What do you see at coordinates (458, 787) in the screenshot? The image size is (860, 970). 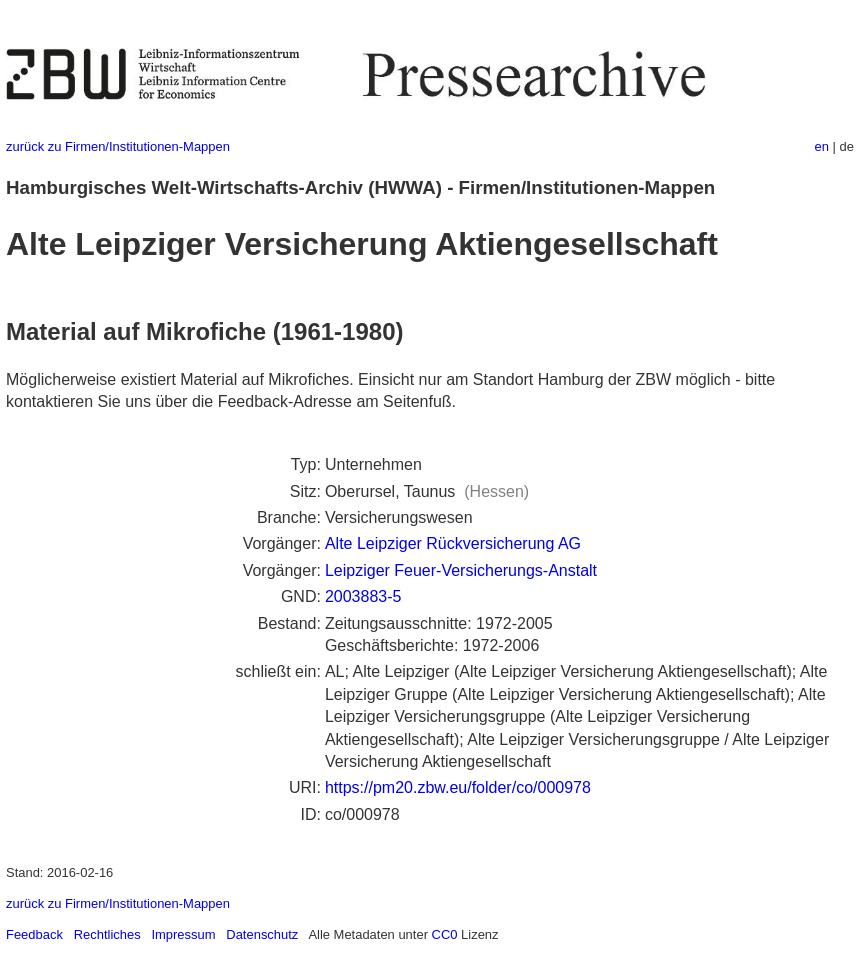 I see `https://pm20.zbw.eu/folder/co/000978` at bounding box center [458, 787].